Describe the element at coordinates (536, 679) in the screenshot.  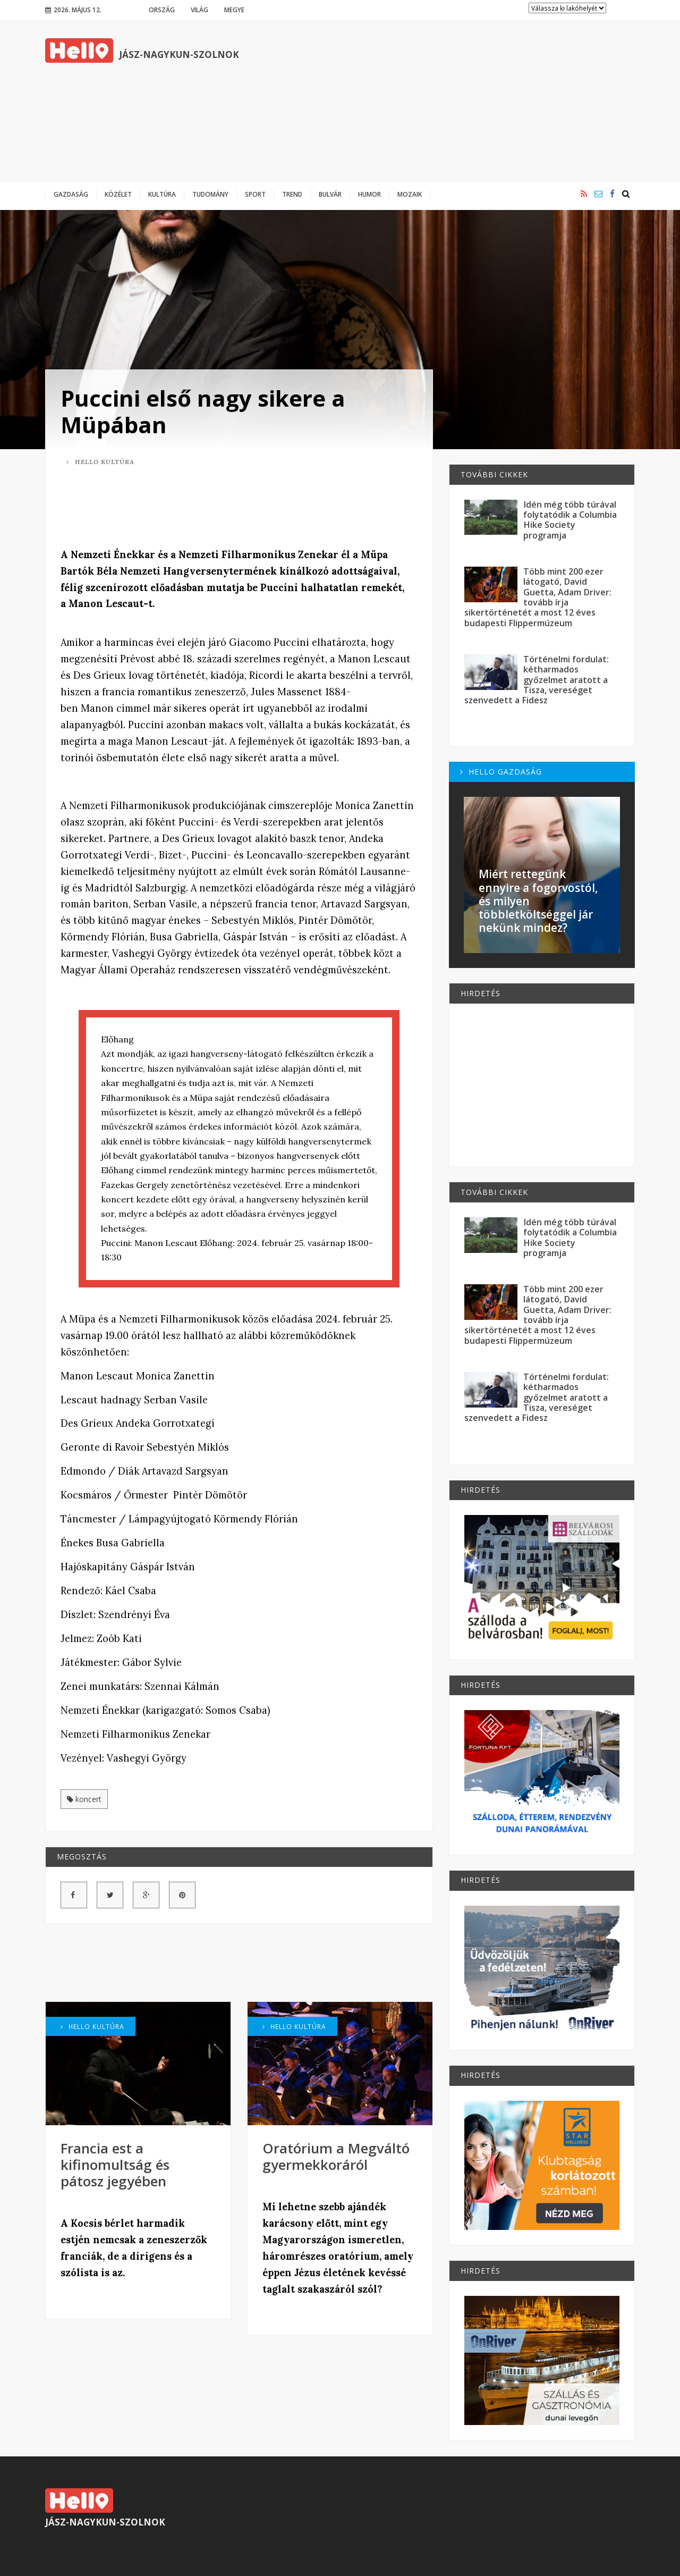
I see `Történelmi fordulat: kétharmados győzelmet aratott a Tisza, vereséget szenvedett a Fidesz` at that location.